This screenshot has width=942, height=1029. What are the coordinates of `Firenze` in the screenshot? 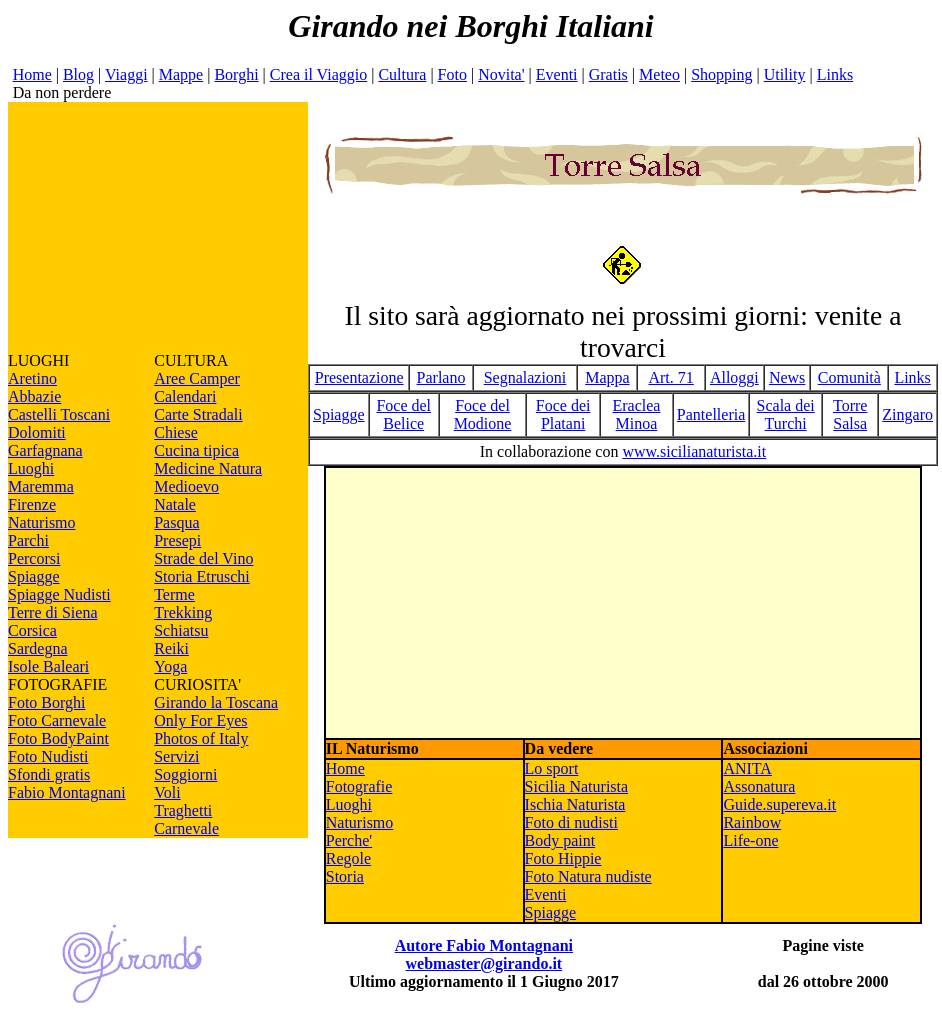 It's located at (32, 504).